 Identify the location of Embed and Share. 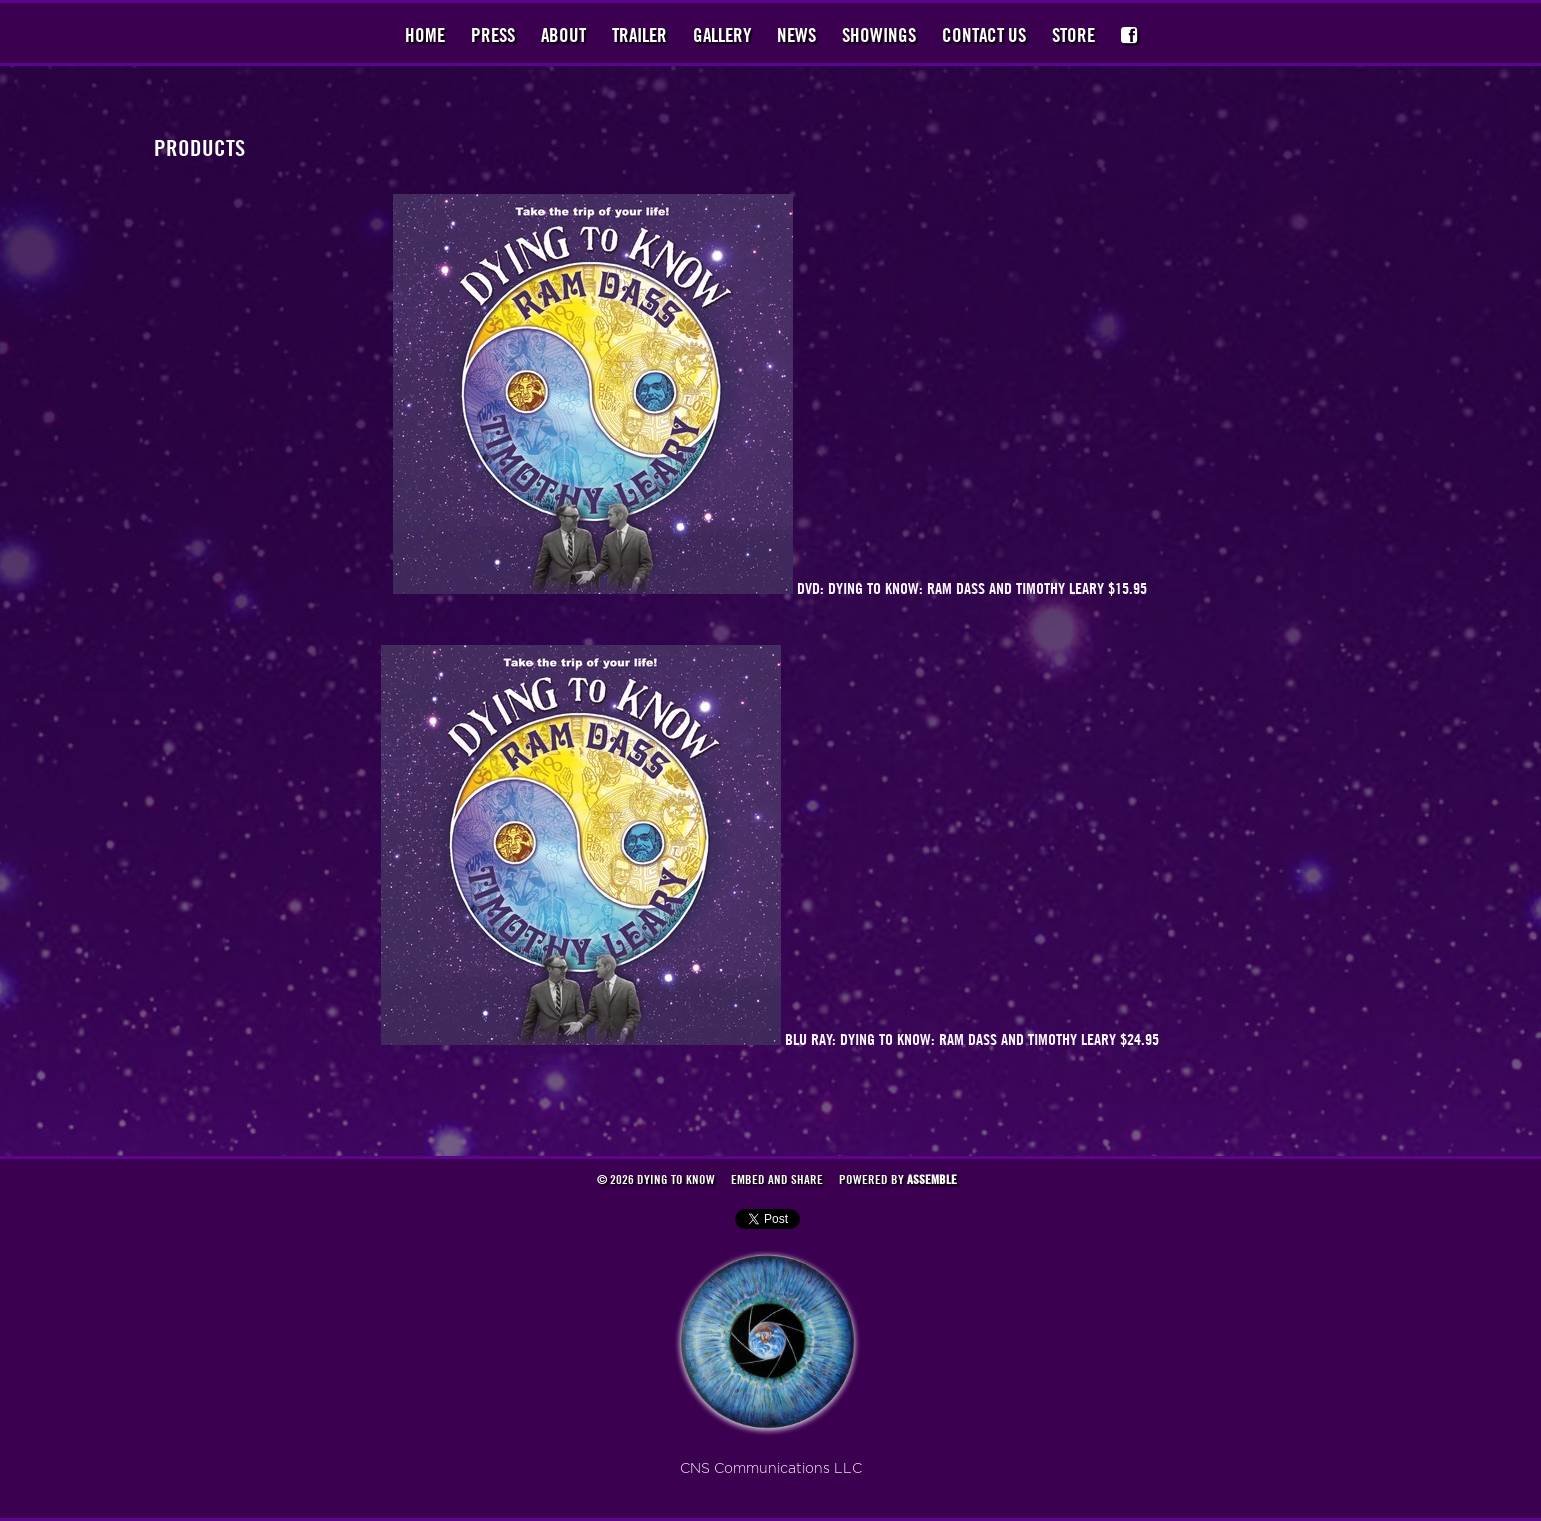
(777, 1179).